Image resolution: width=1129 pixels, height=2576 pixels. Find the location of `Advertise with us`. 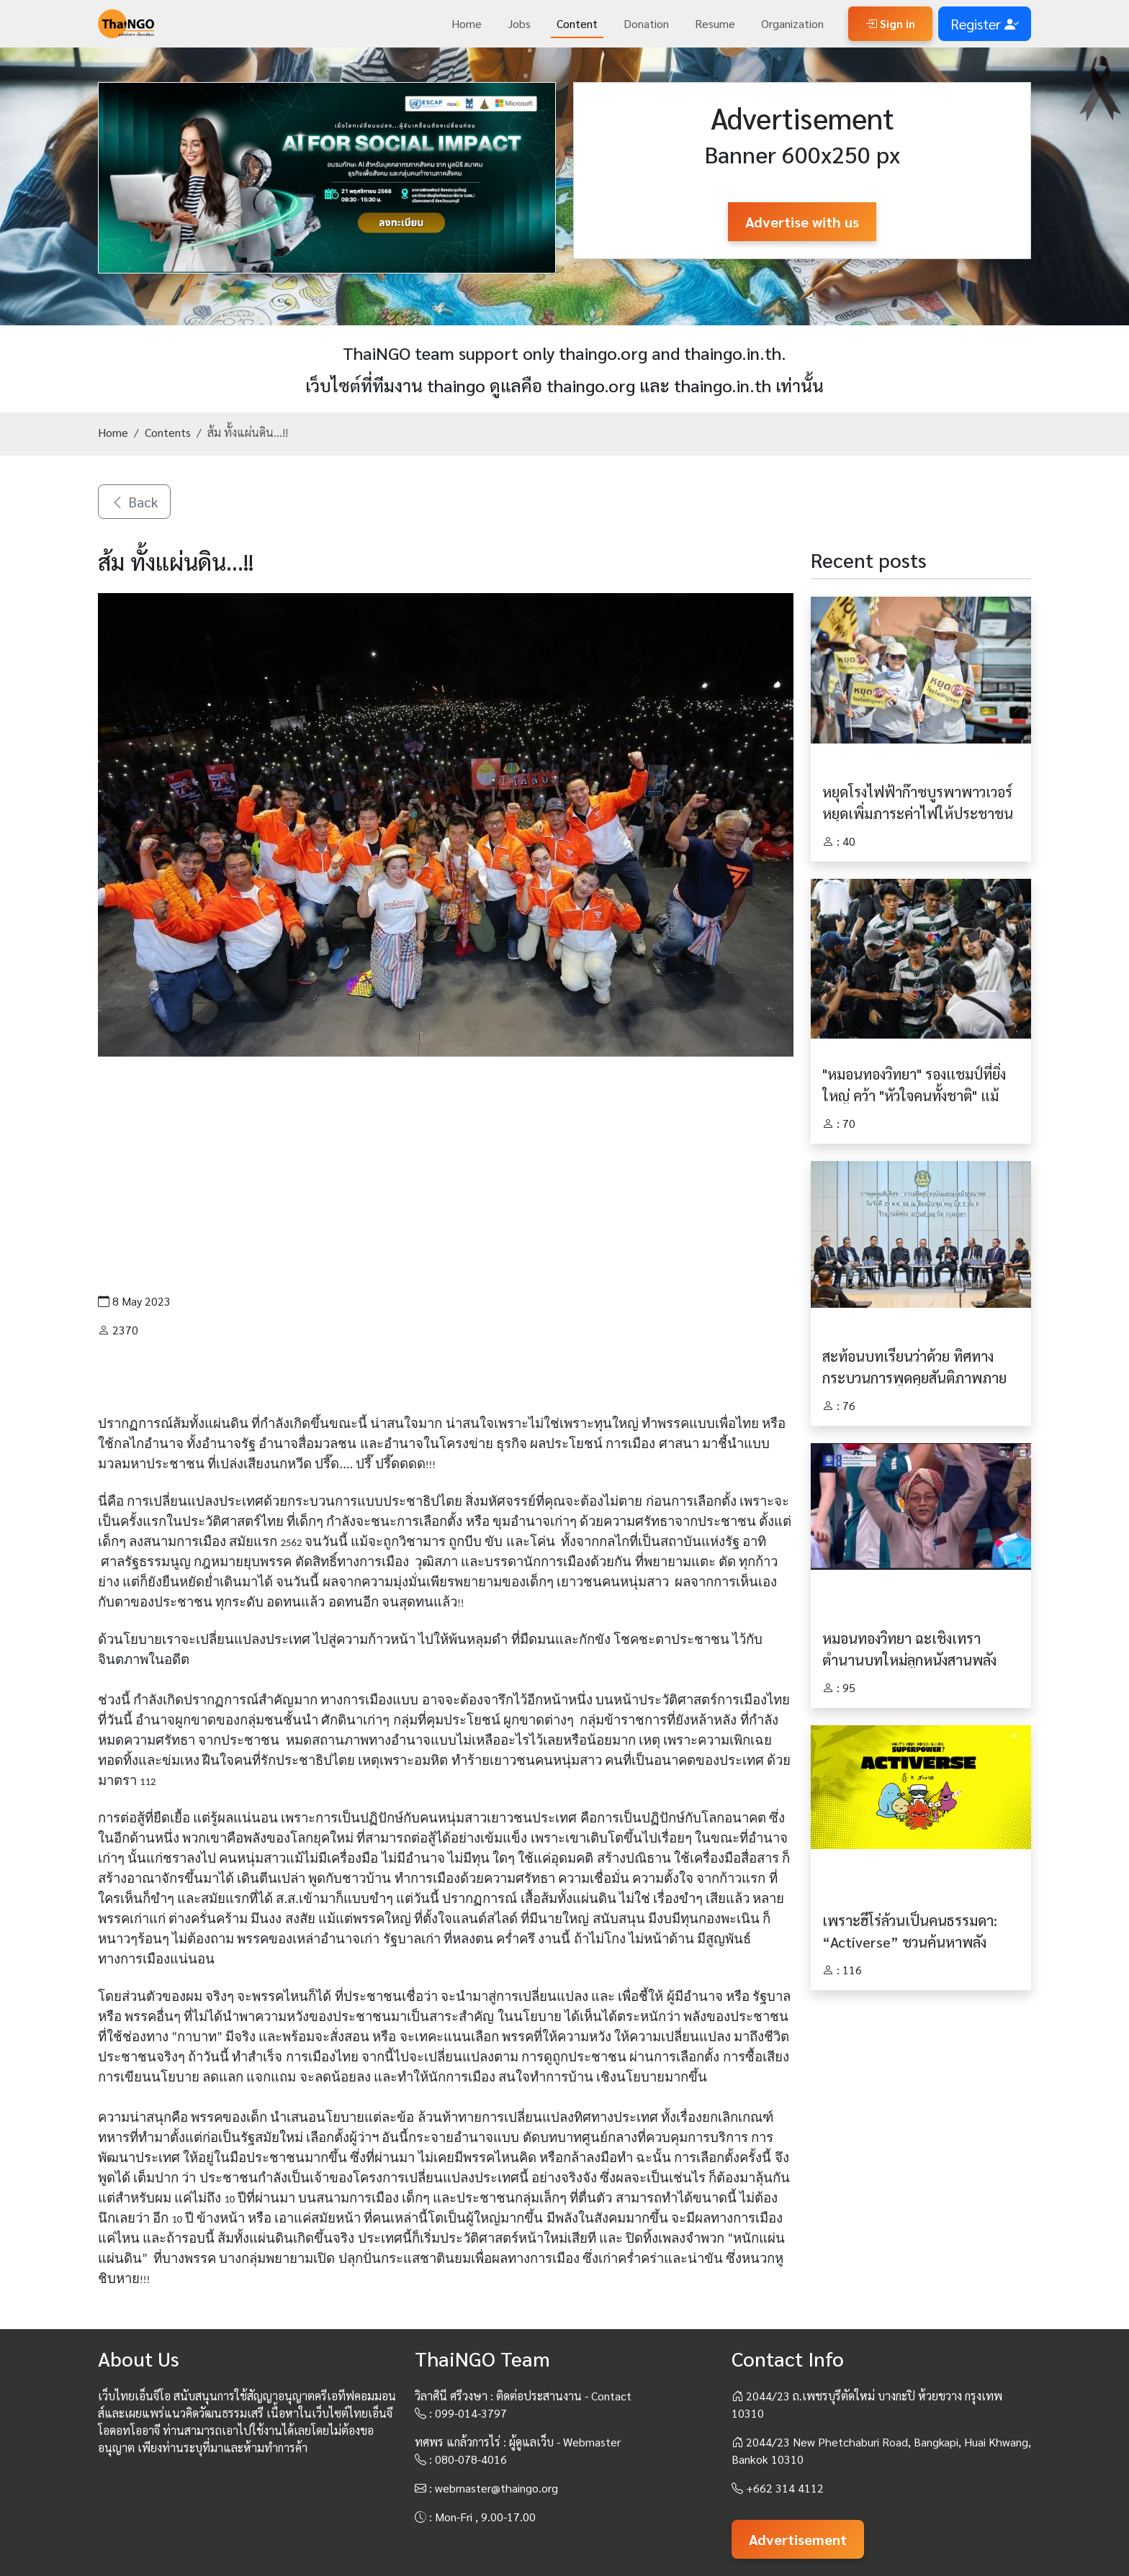

Advertise with us is located at coordinates (802, 221).